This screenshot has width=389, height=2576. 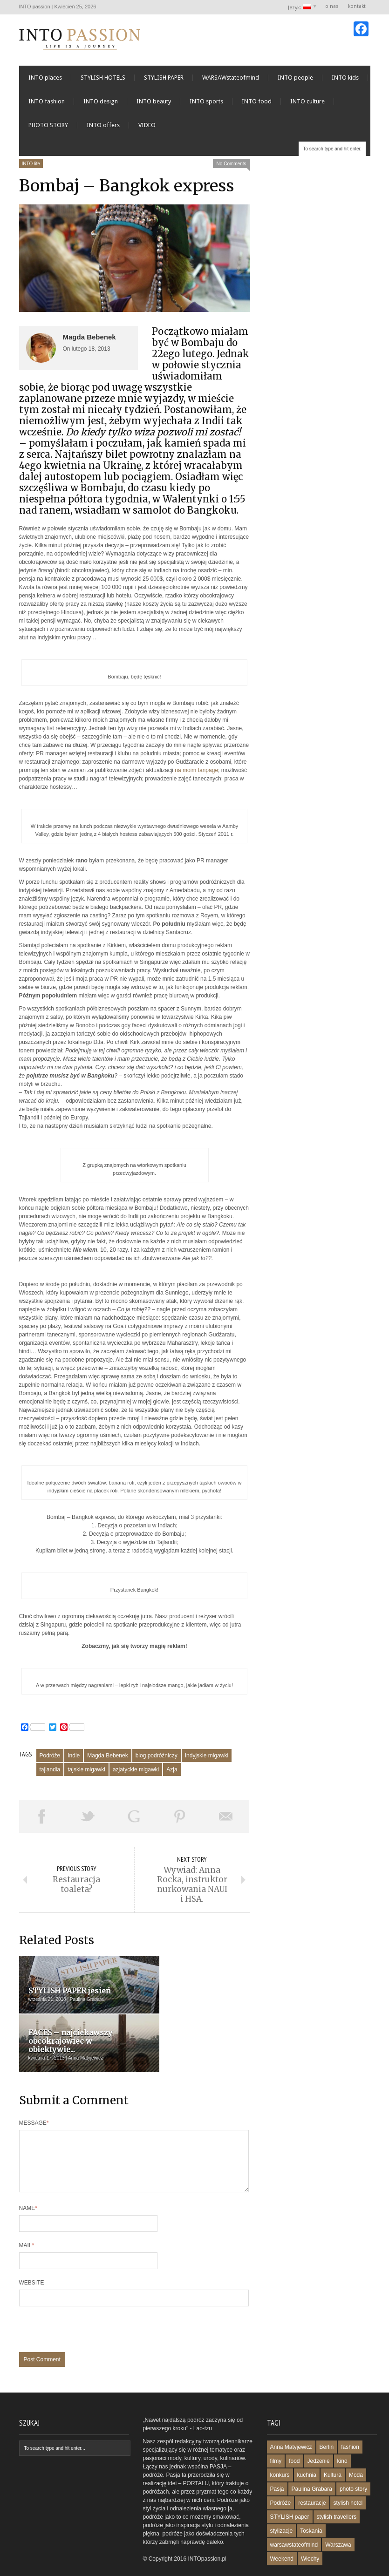 I want to click on Share on Facebook, so click(x=42, y=1822).